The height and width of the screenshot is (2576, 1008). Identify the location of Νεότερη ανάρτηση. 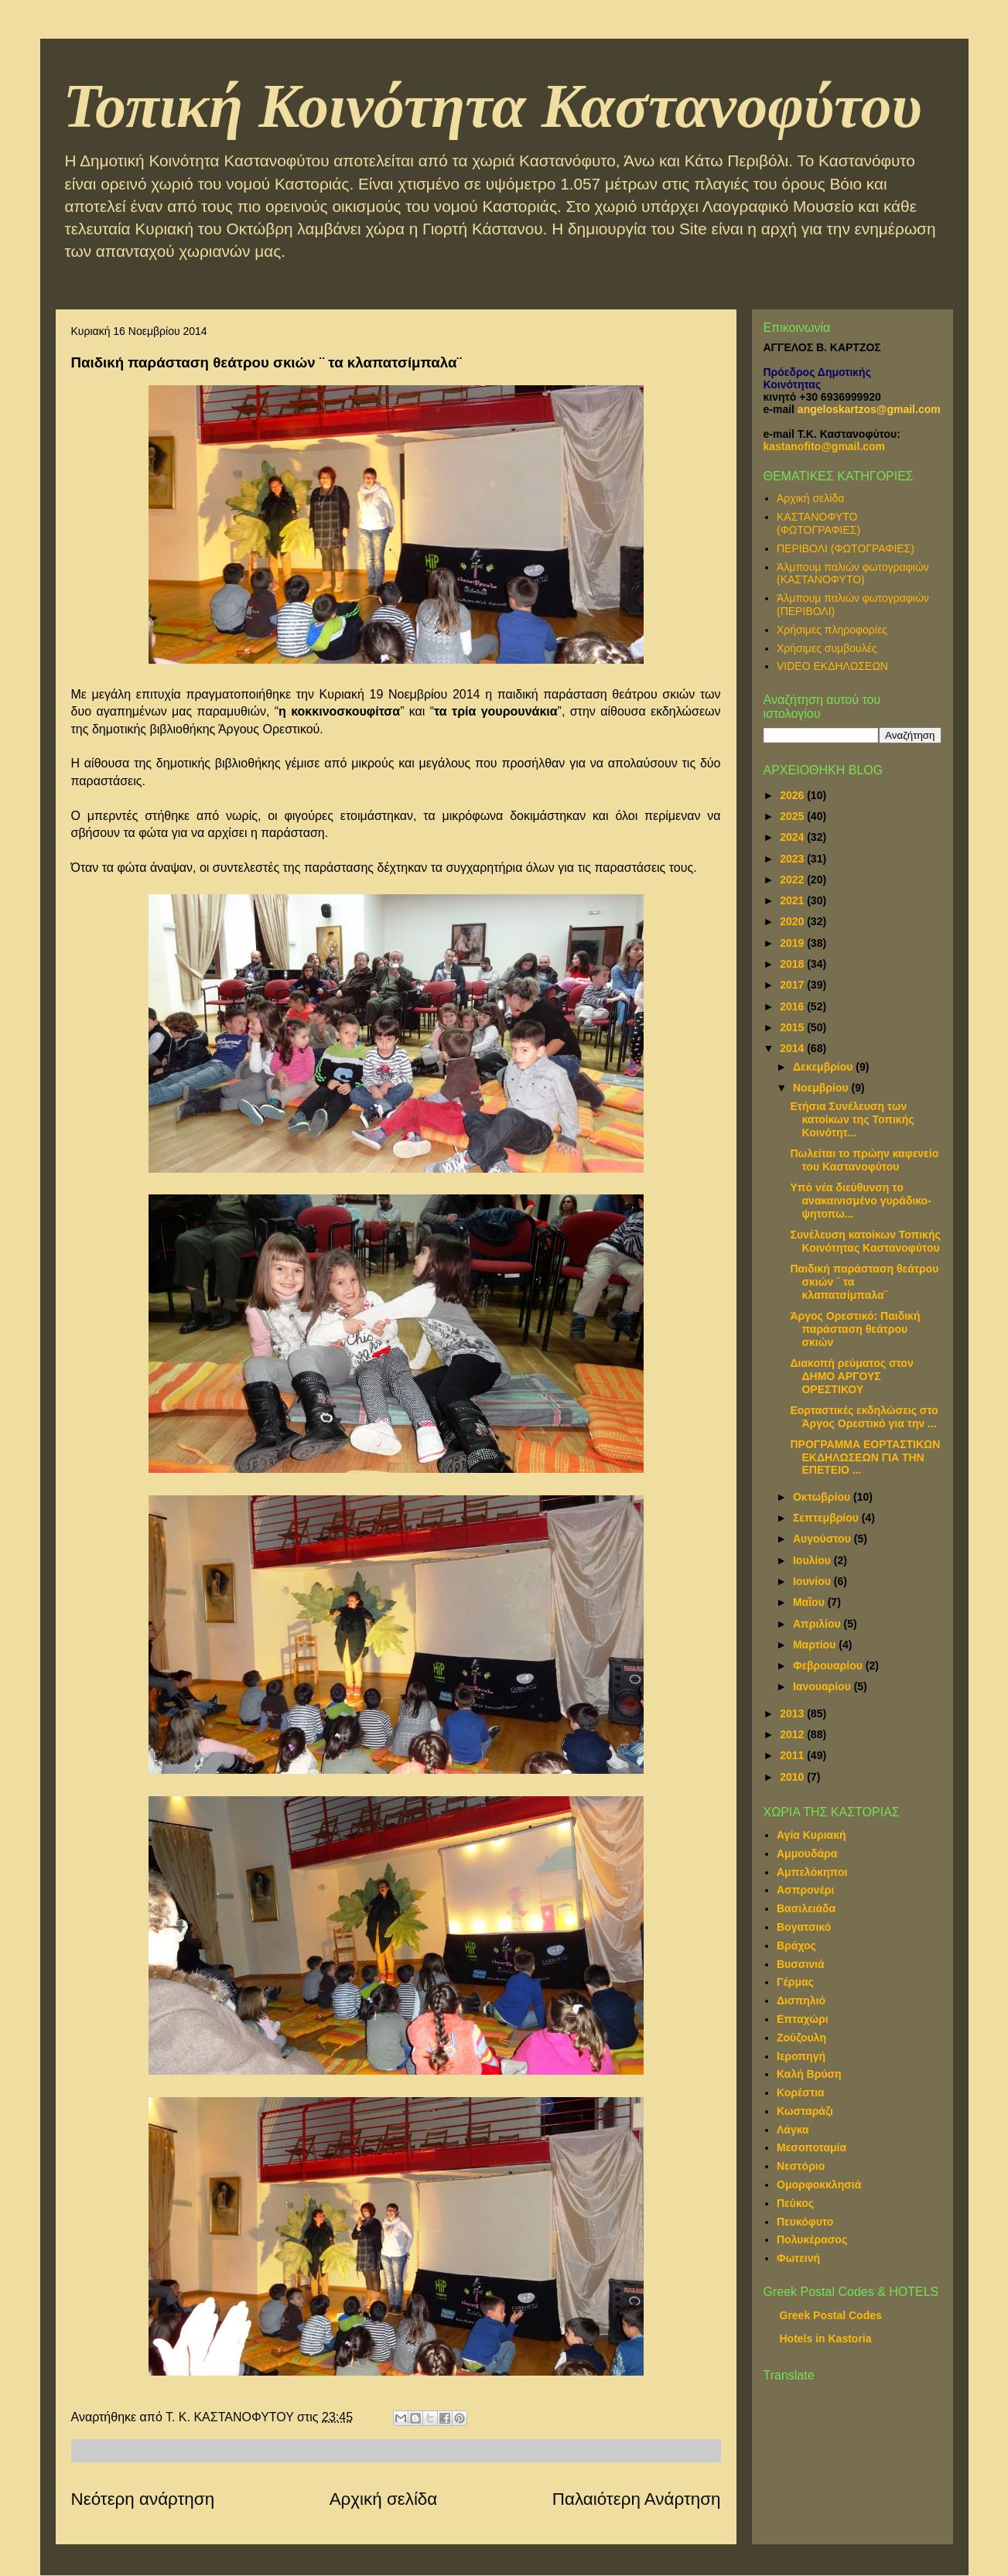
(143, 2499).